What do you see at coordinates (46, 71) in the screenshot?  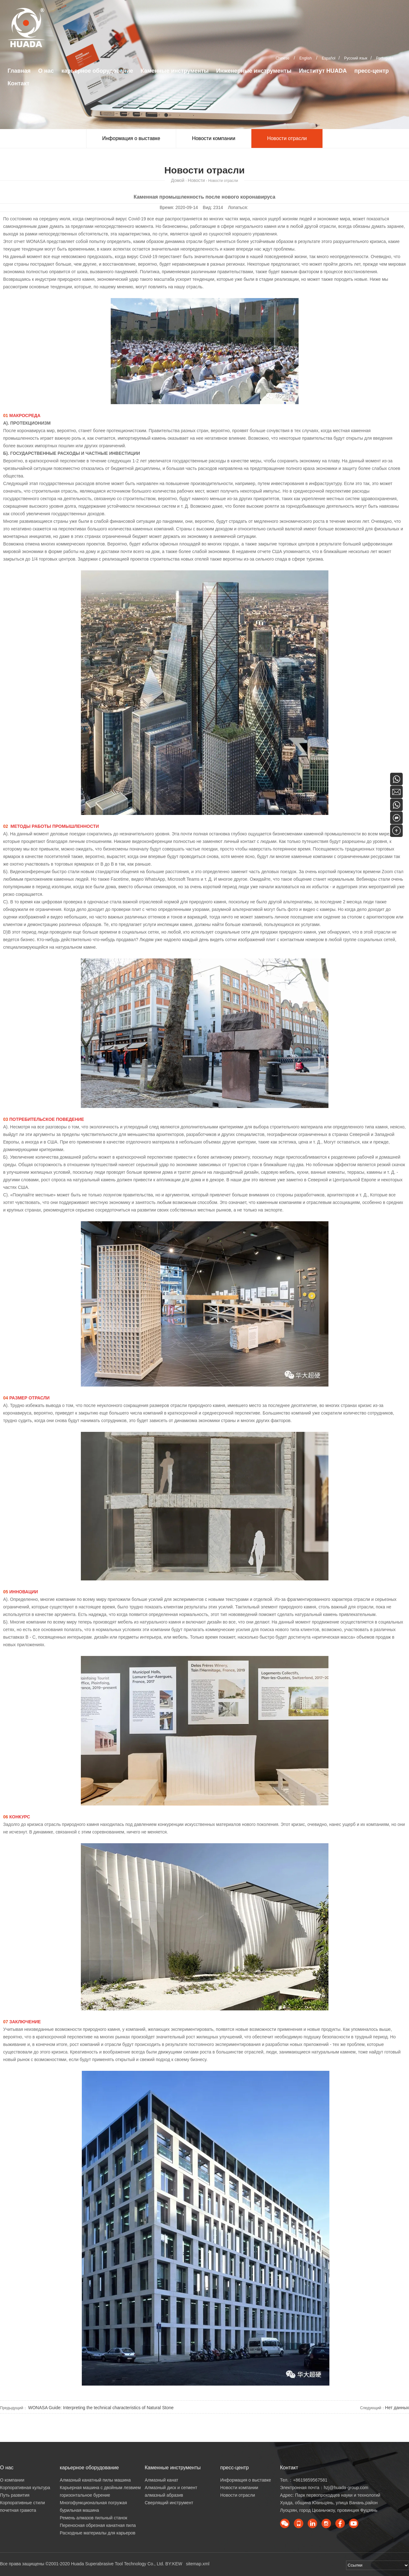 I see `О нас` at bounding box center [46, 71].